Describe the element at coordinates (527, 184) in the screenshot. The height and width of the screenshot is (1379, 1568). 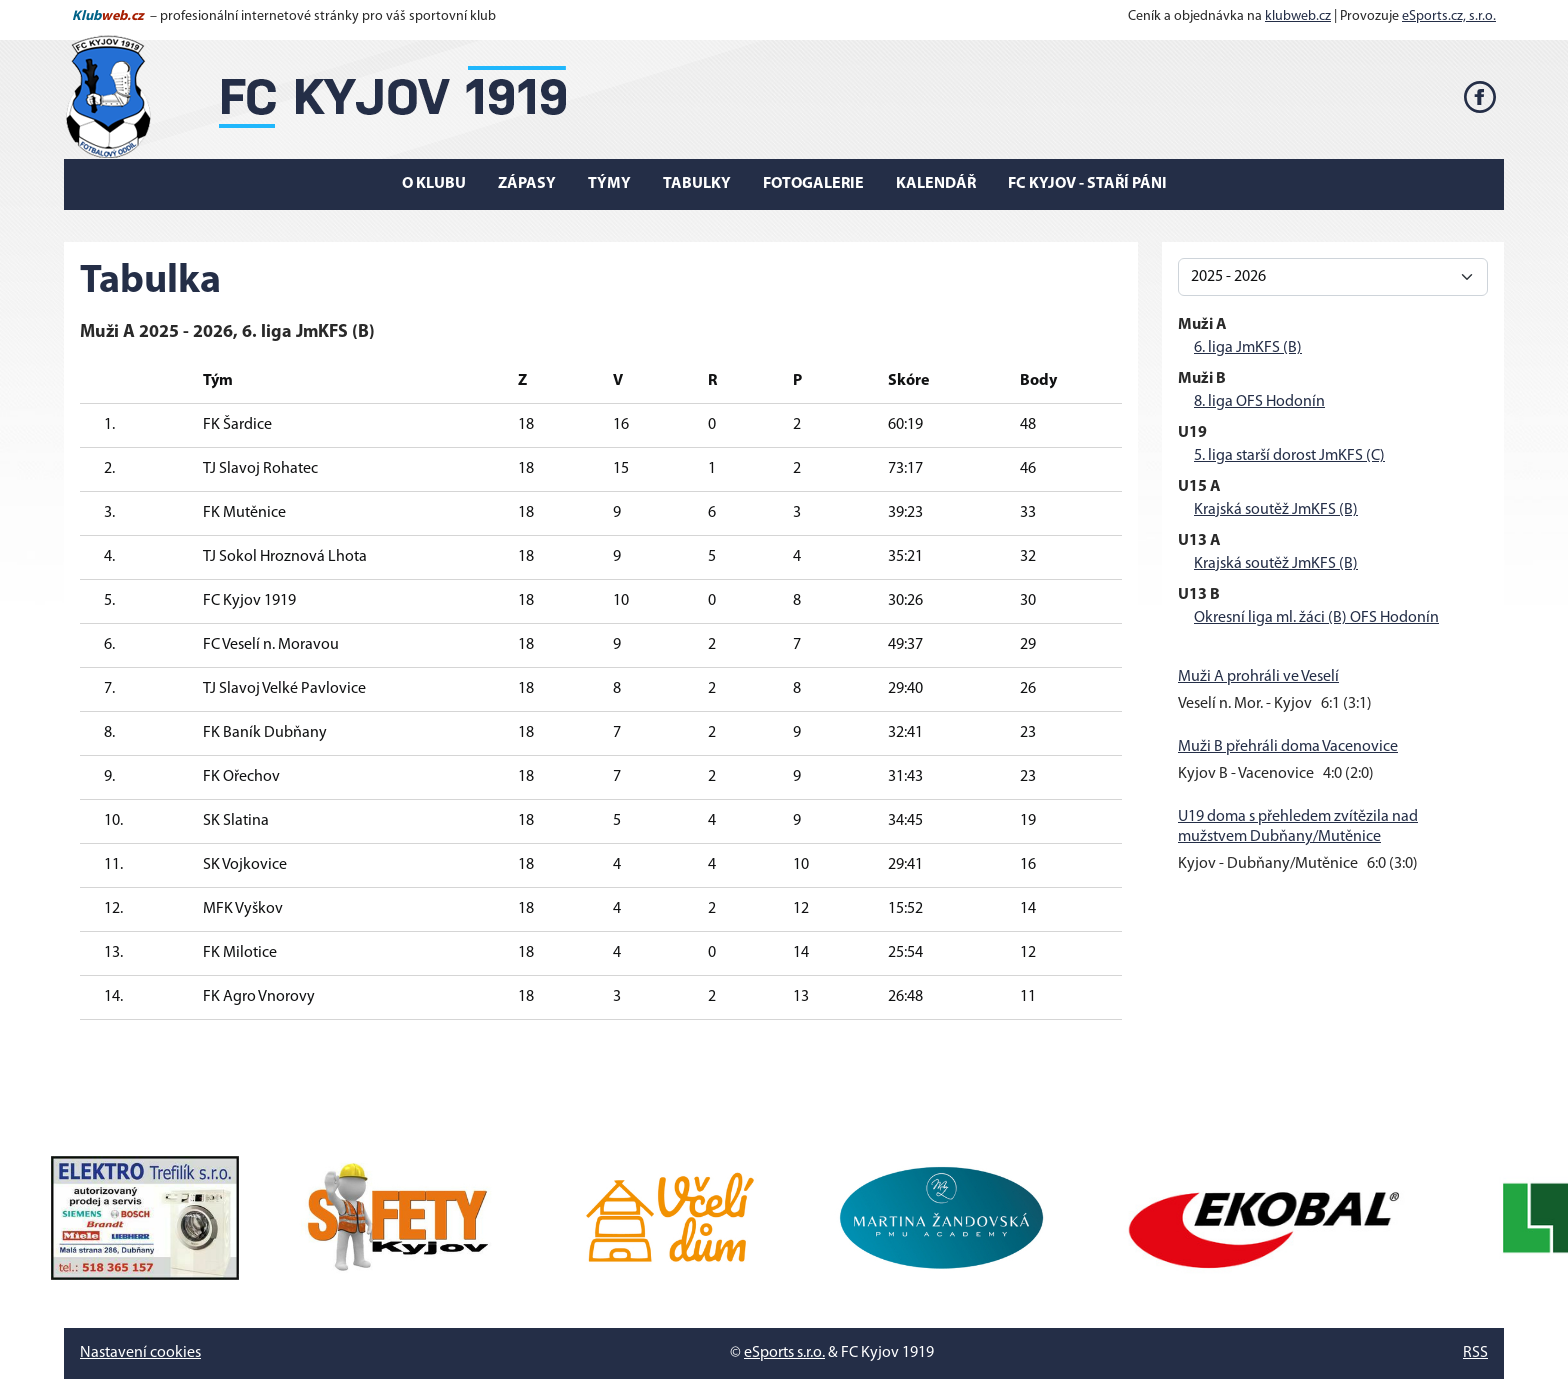
I see `Zápasy` at that location.